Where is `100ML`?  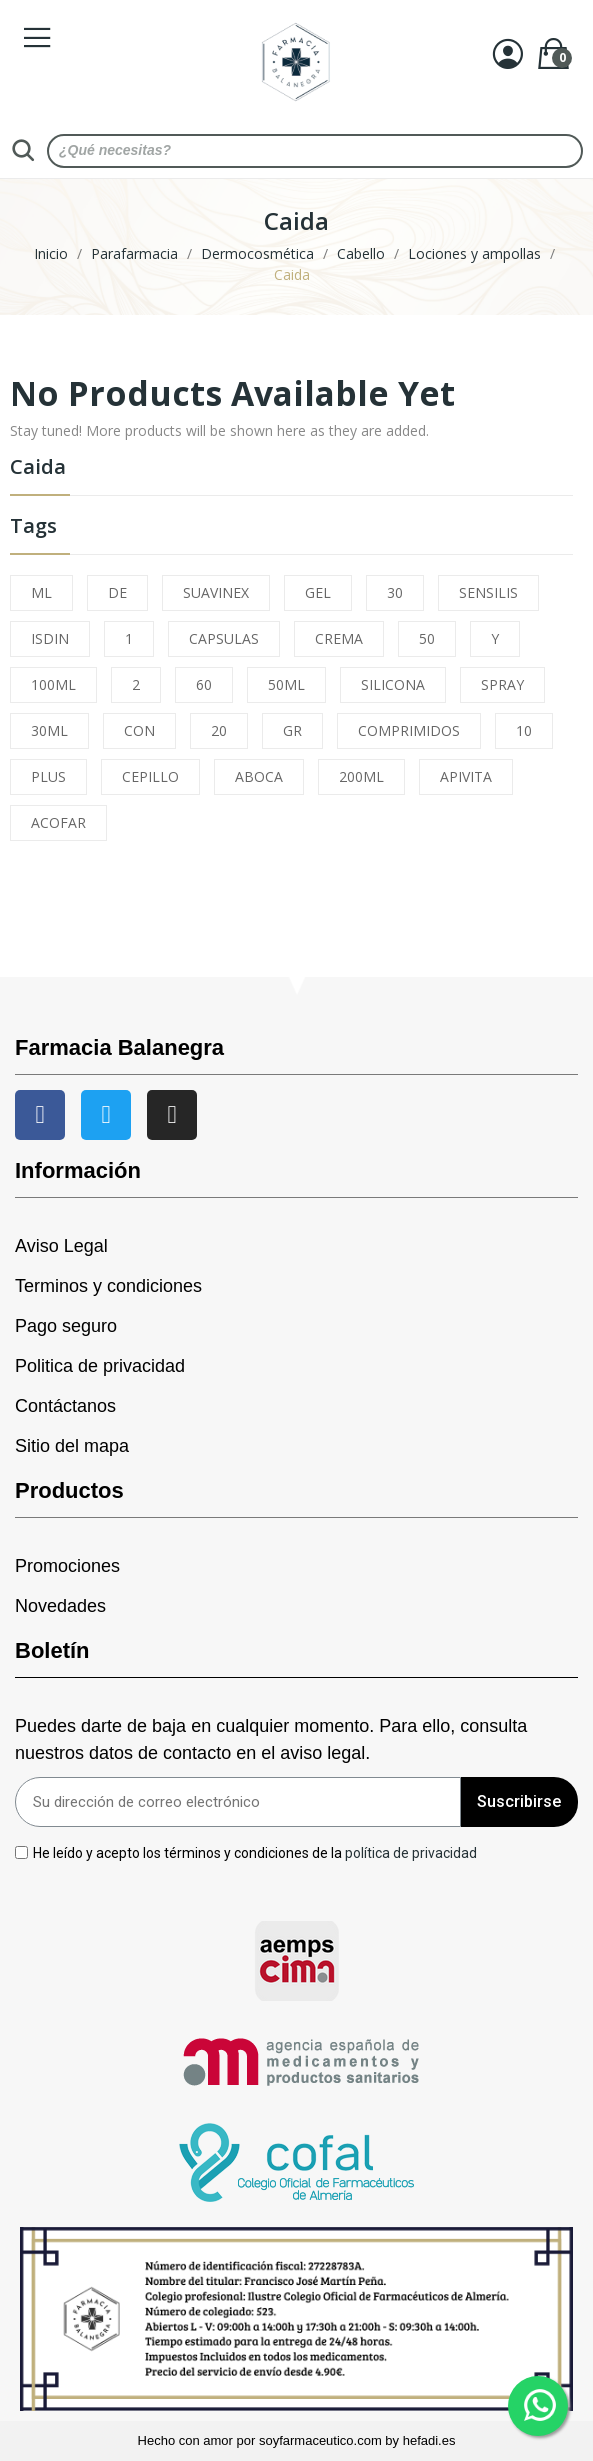
100ML is located at coordinates (53, 684).